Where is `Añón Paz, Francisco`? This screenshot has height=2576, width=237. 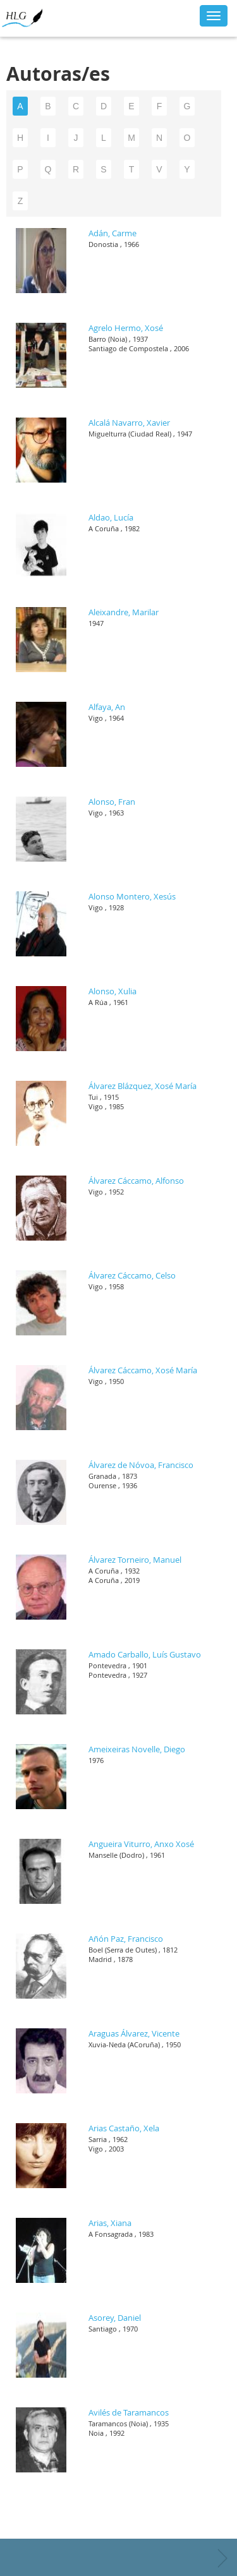
Añón Paz, Francisco is located at coordinates (125, 1938).